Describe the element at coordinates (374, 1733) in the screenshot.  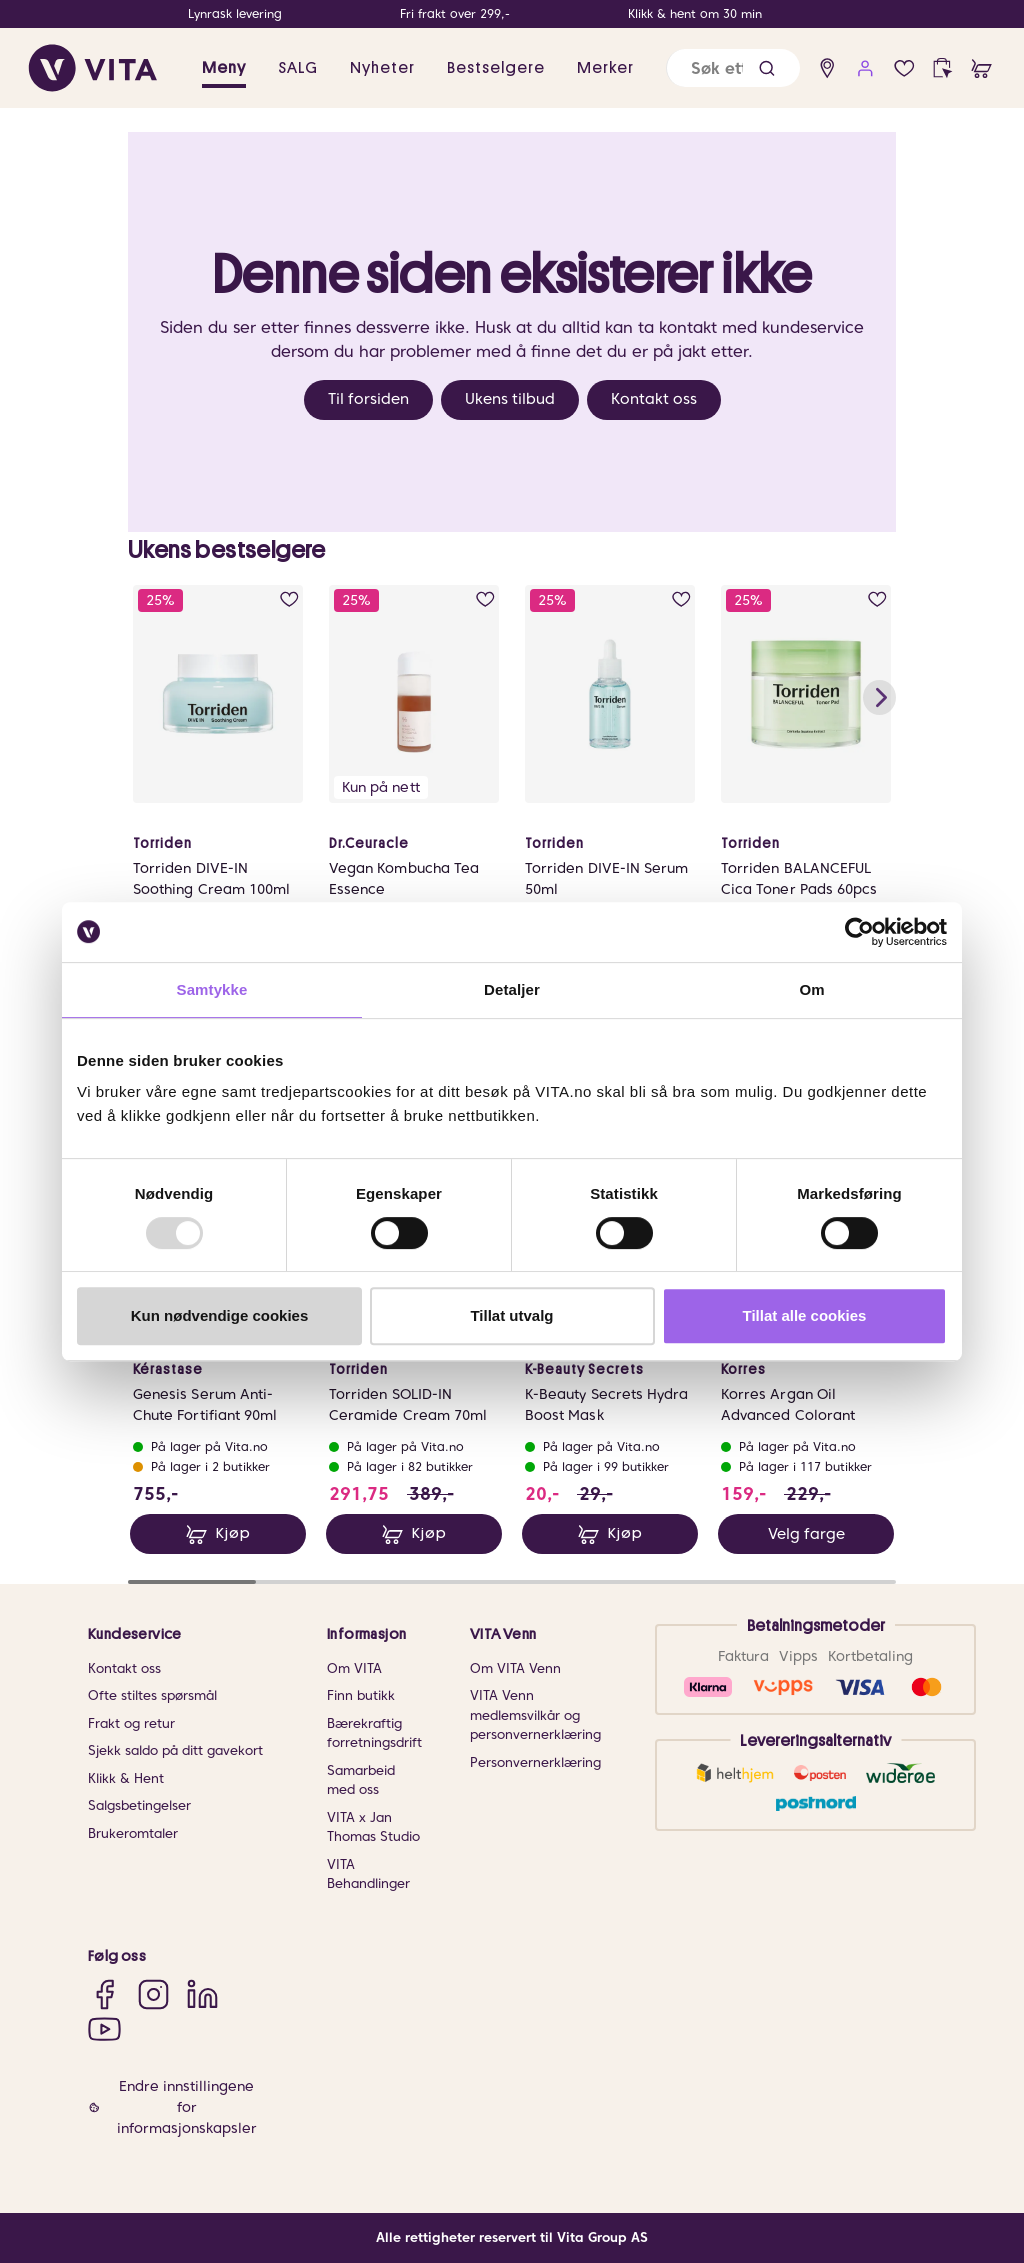
I see `Bærekraftig forretningsdrift` at that location.